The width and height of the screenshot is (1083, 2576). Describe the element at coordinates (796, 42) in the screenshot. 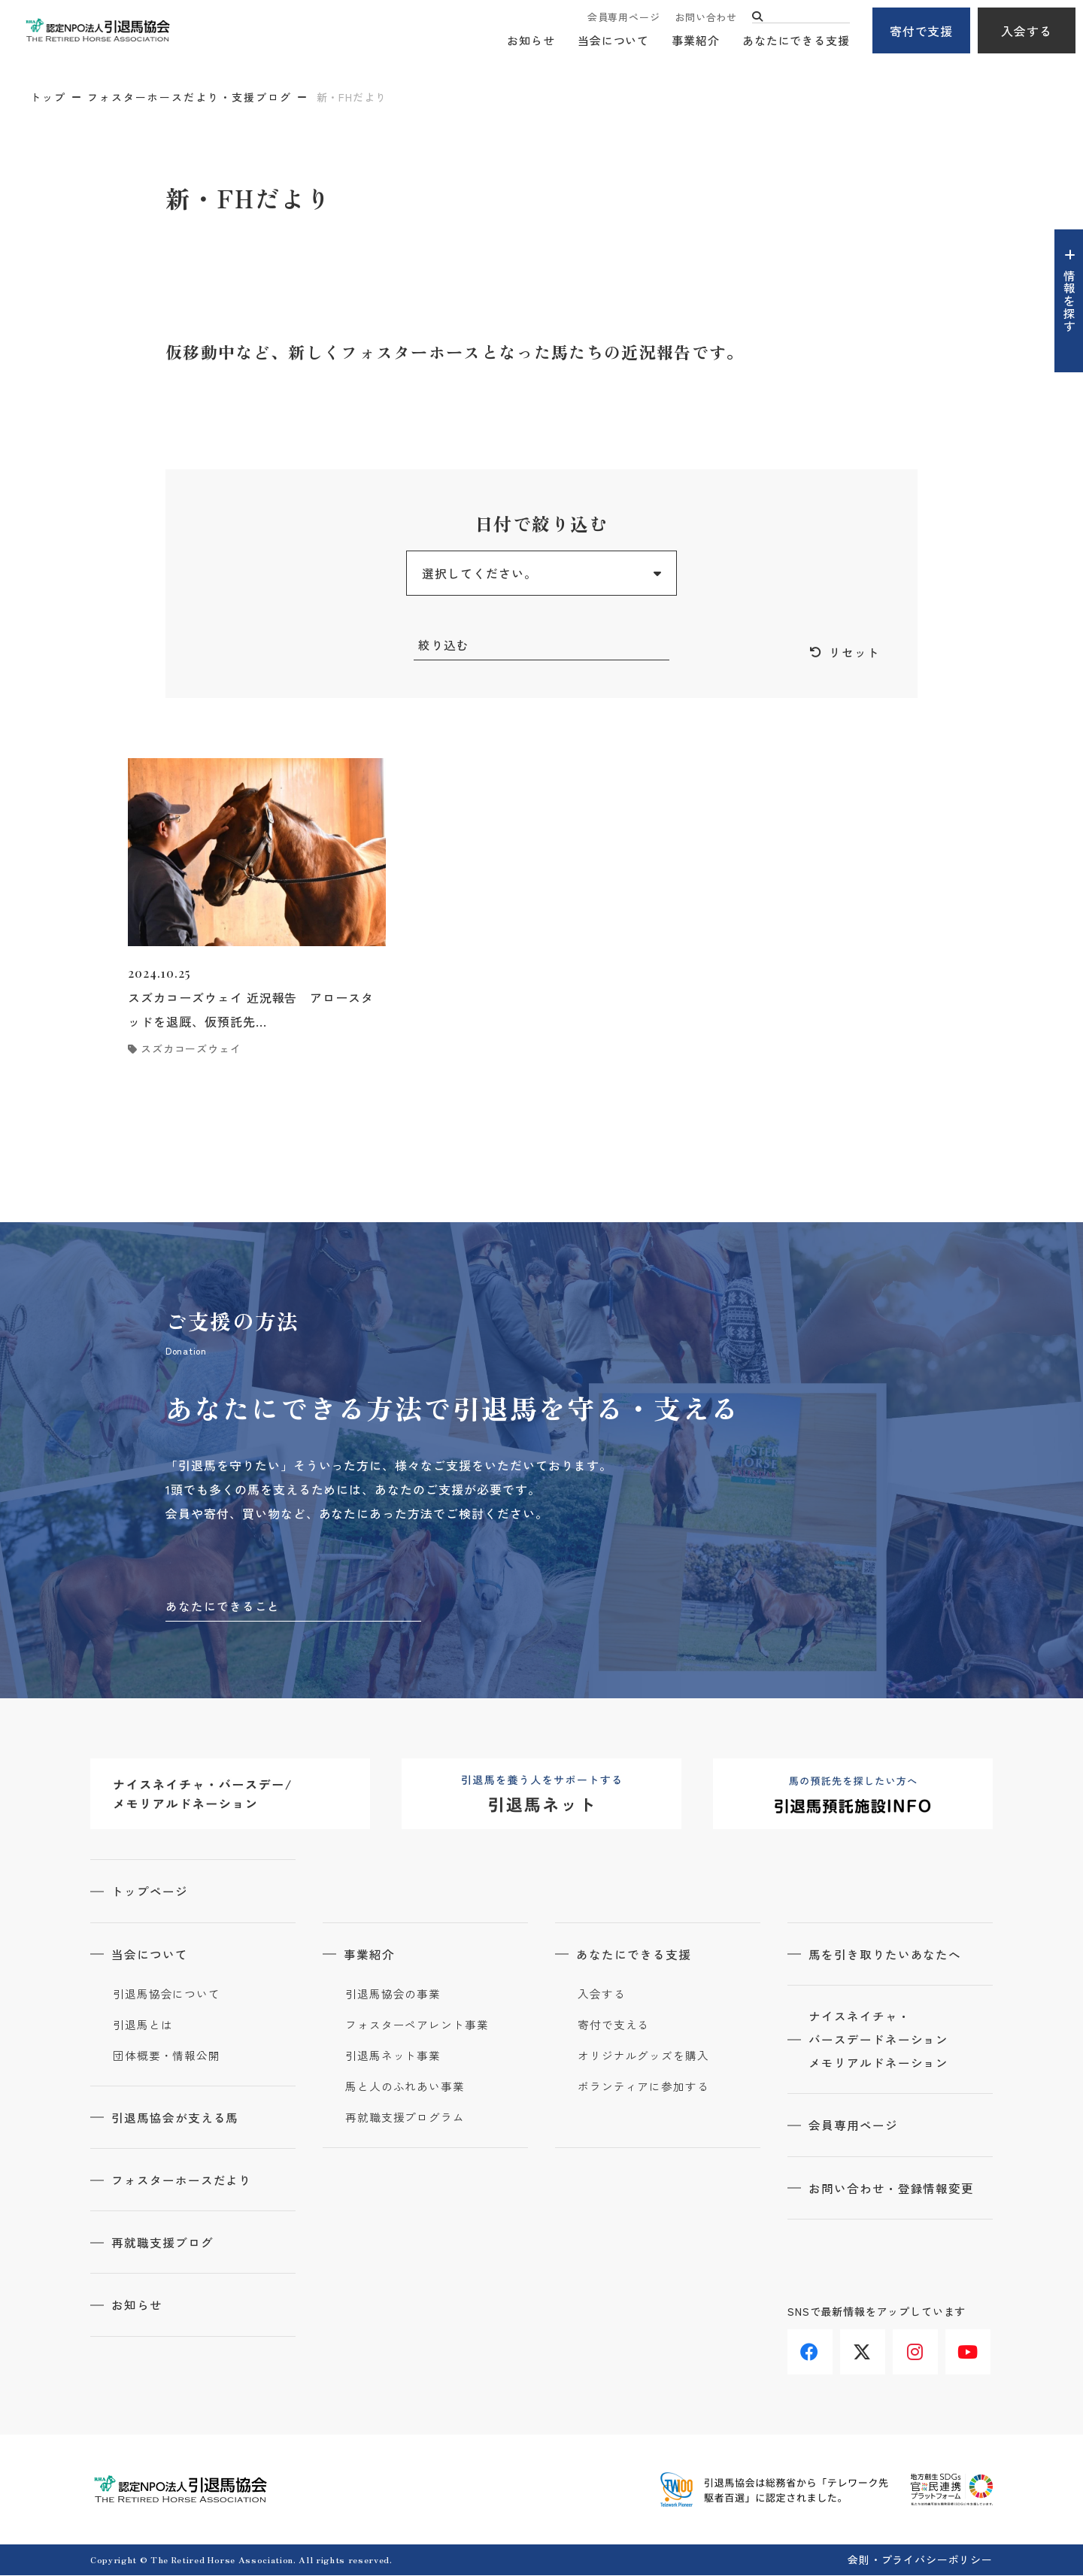

I see `あなたにできる支援` at that location.